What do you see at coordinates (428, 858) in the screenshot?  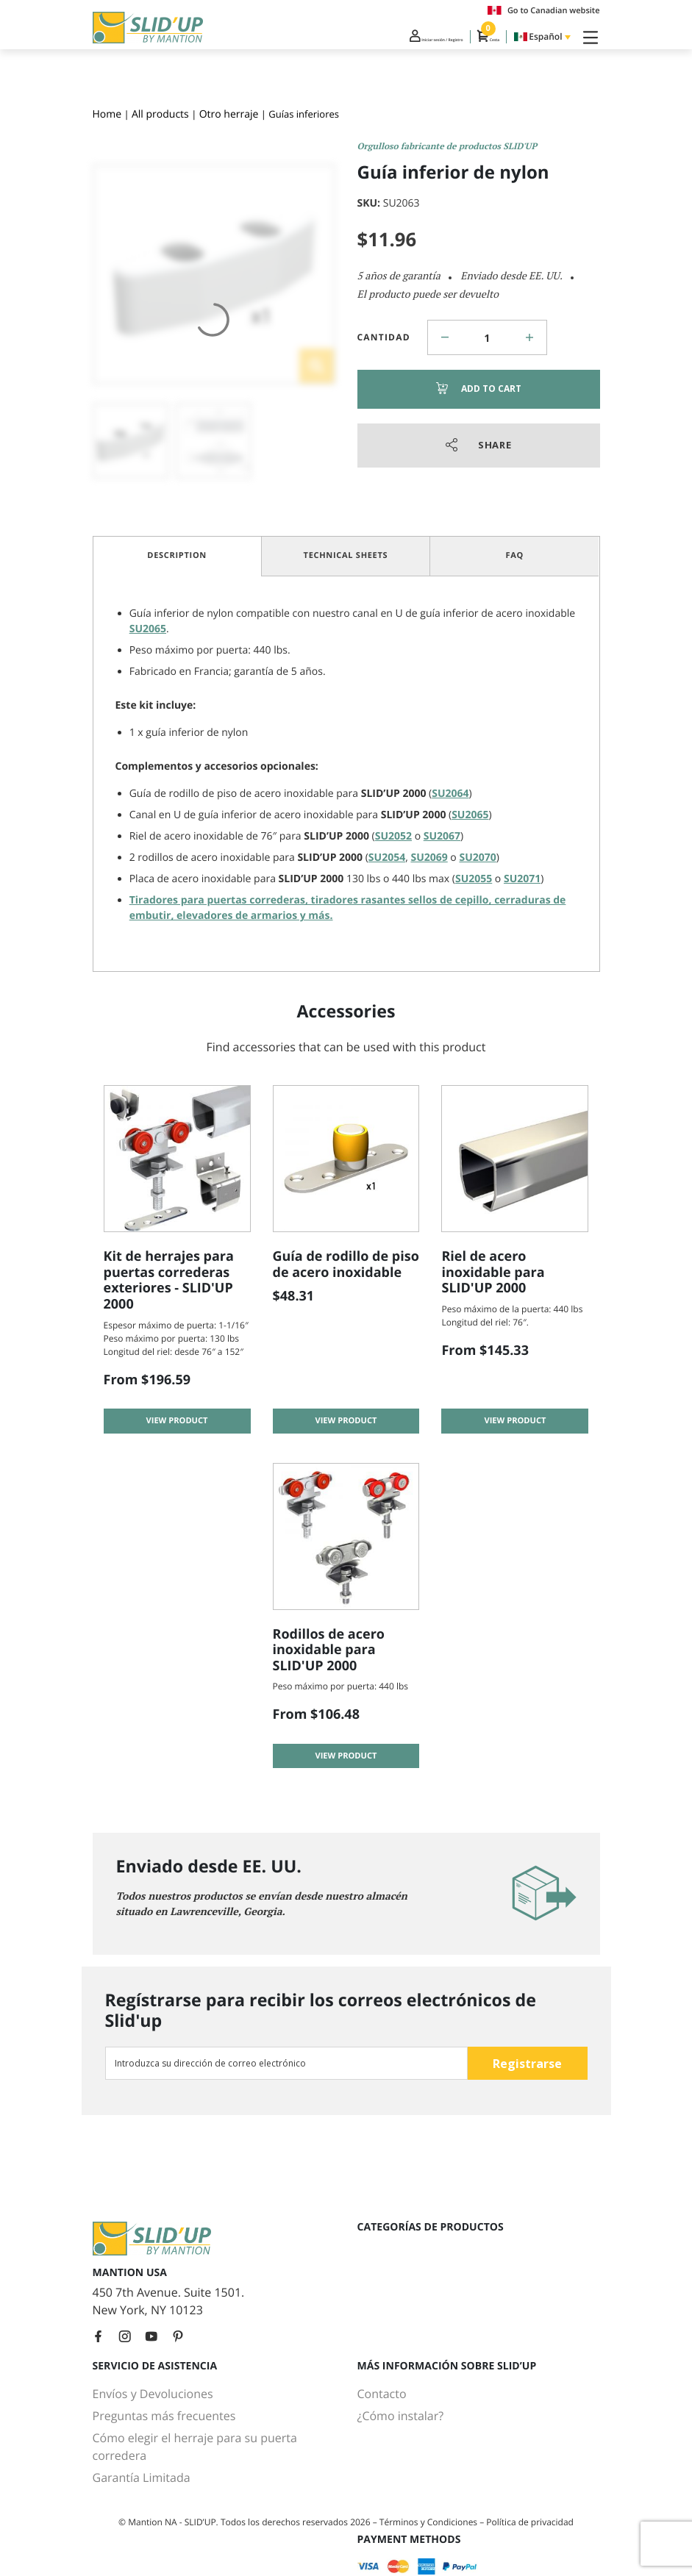 I see `SU2069` at bounding box center [428, 858].